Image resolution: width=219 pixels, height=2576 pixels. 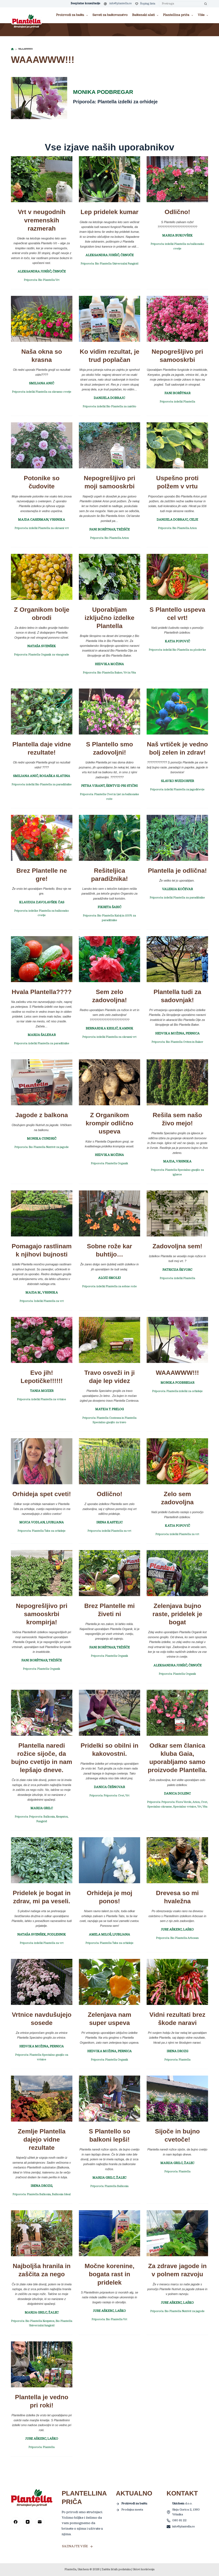 What do you see at coordinates (41, 1573) in the screenshot?
I see `[Nepogrešljivo pri samooskrbi krompirja!]` at bounding box center [41, 1573].